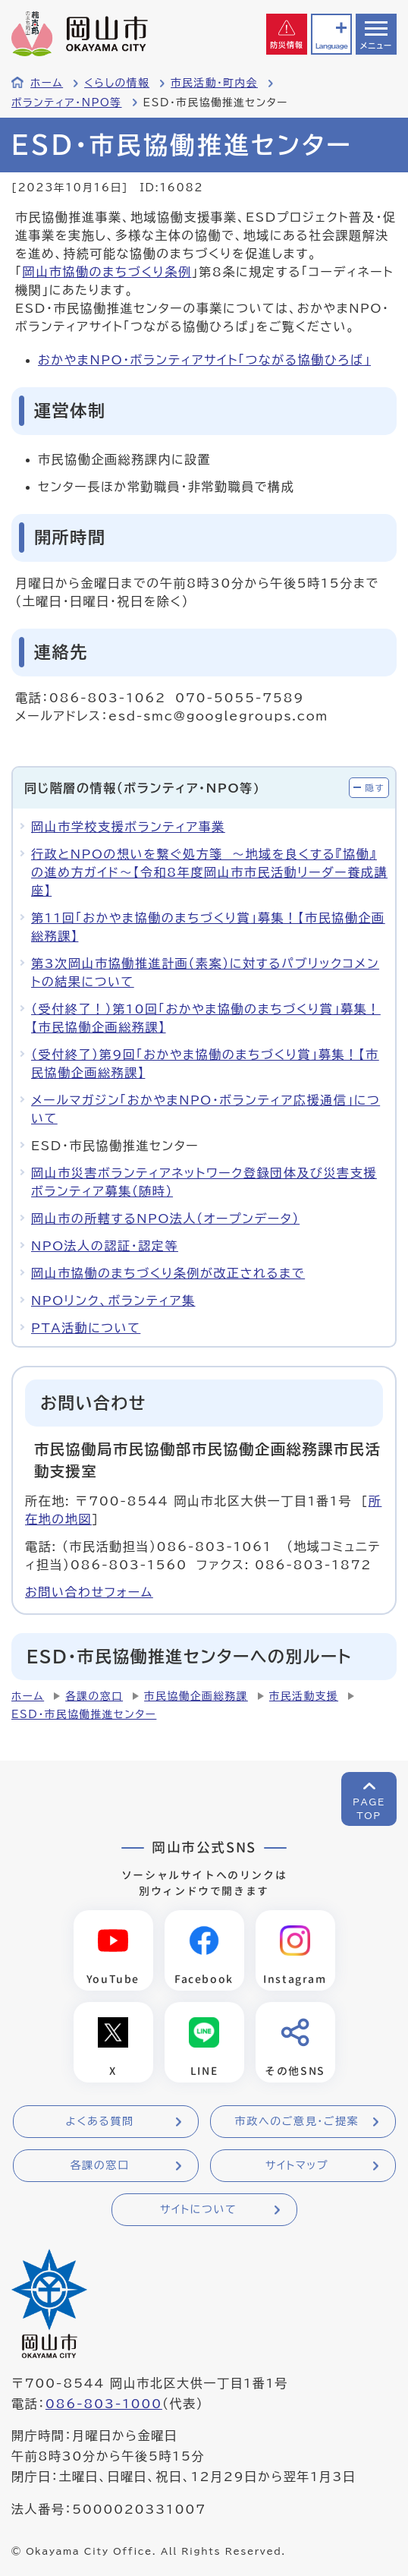 The width and height of the screenshot is (408, 2576). I want to click on 市民協働企画総務課, so click(196, 1696).